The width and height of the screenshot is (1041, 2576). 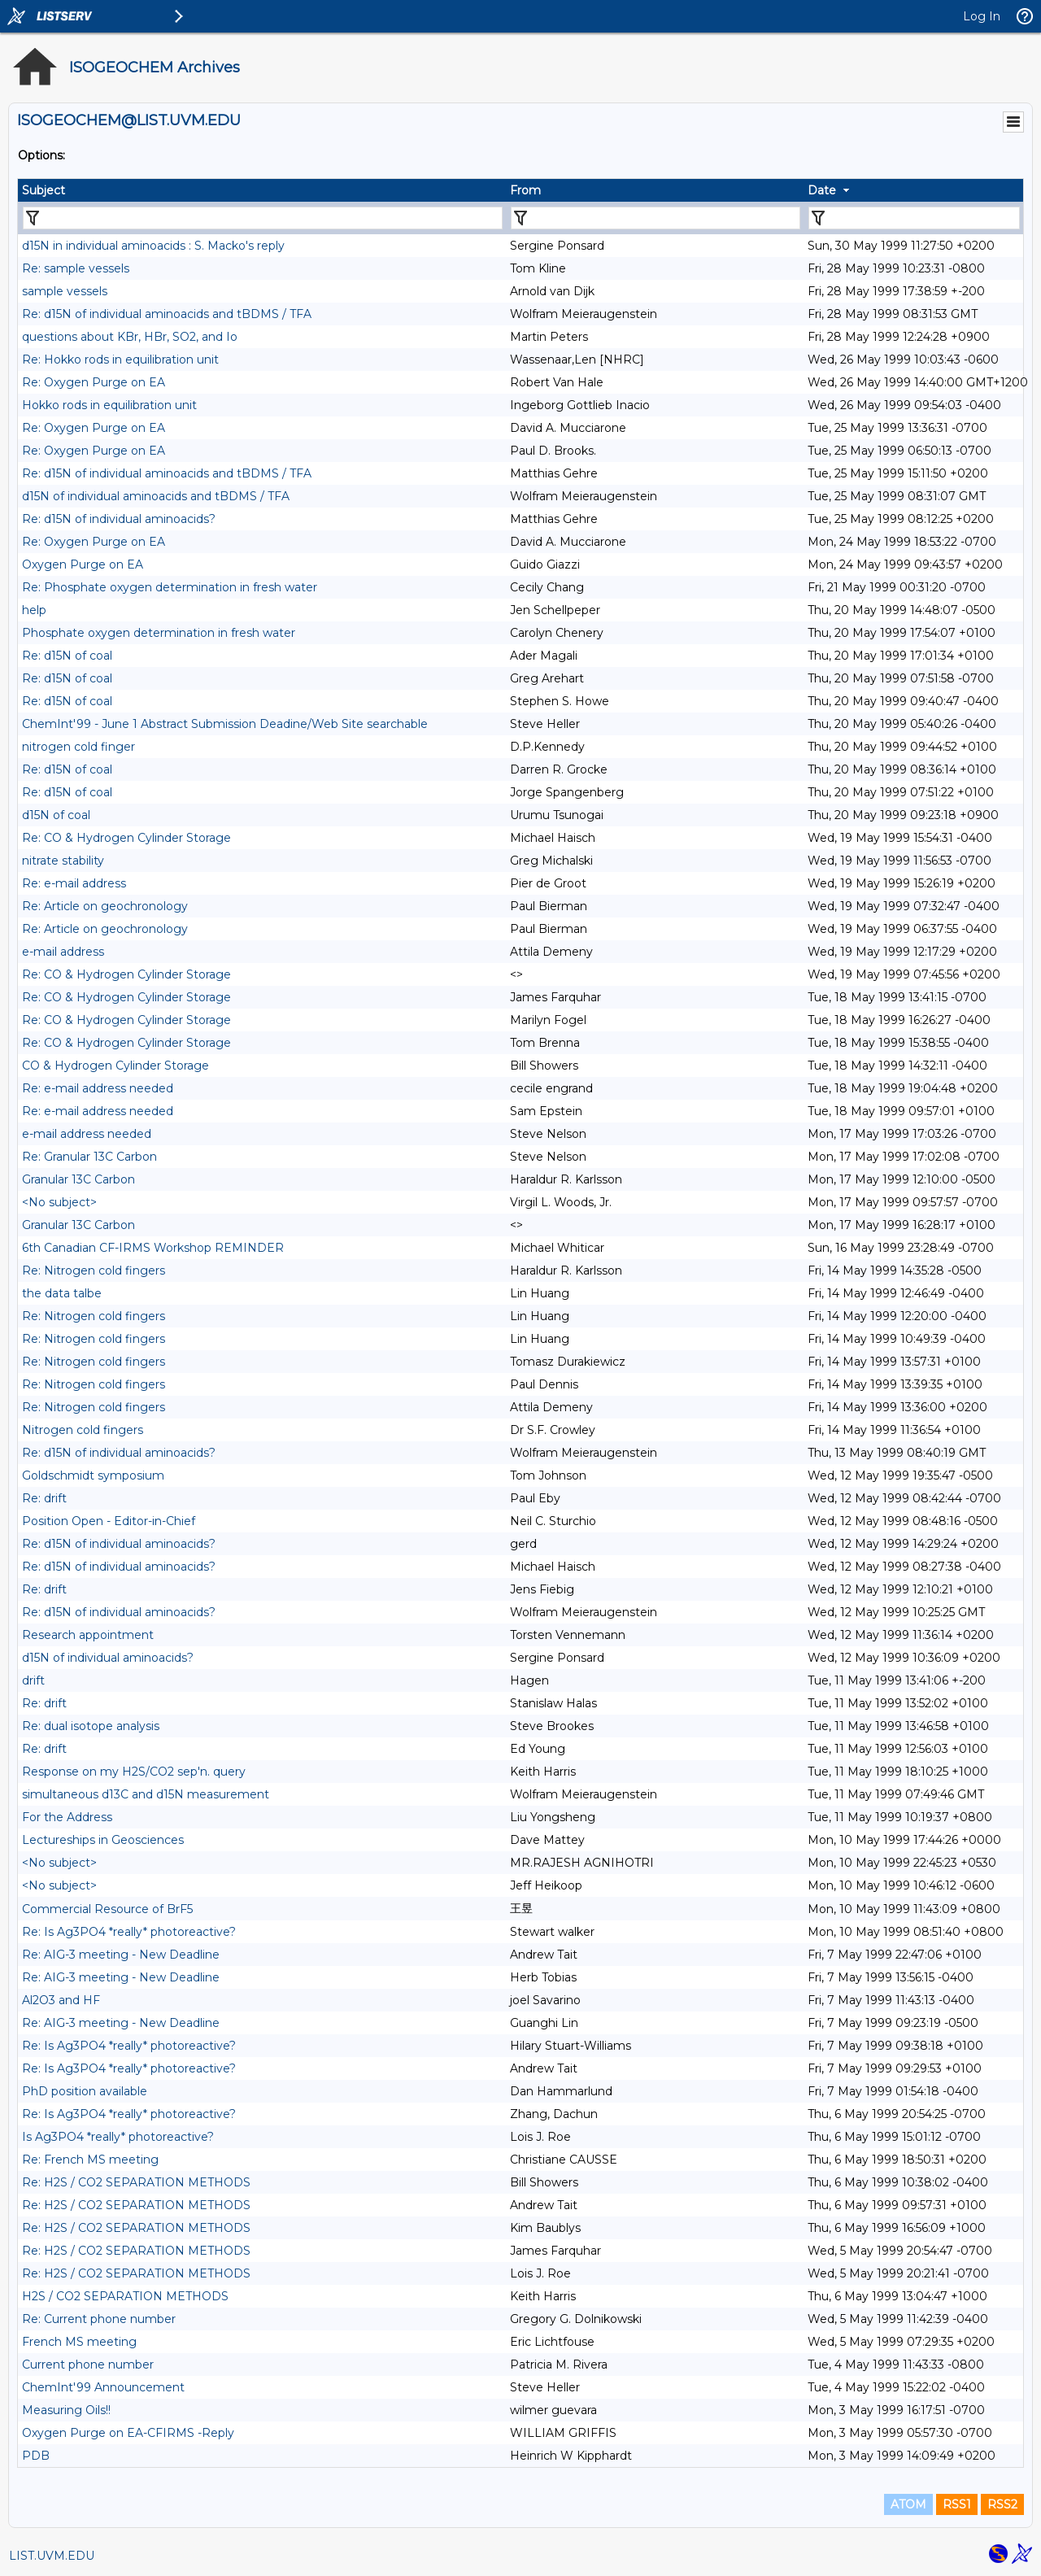 What do you see at coordinates (64, 291) in the screenshot?
I see `sample vessels` at bounding box center [64, 291].